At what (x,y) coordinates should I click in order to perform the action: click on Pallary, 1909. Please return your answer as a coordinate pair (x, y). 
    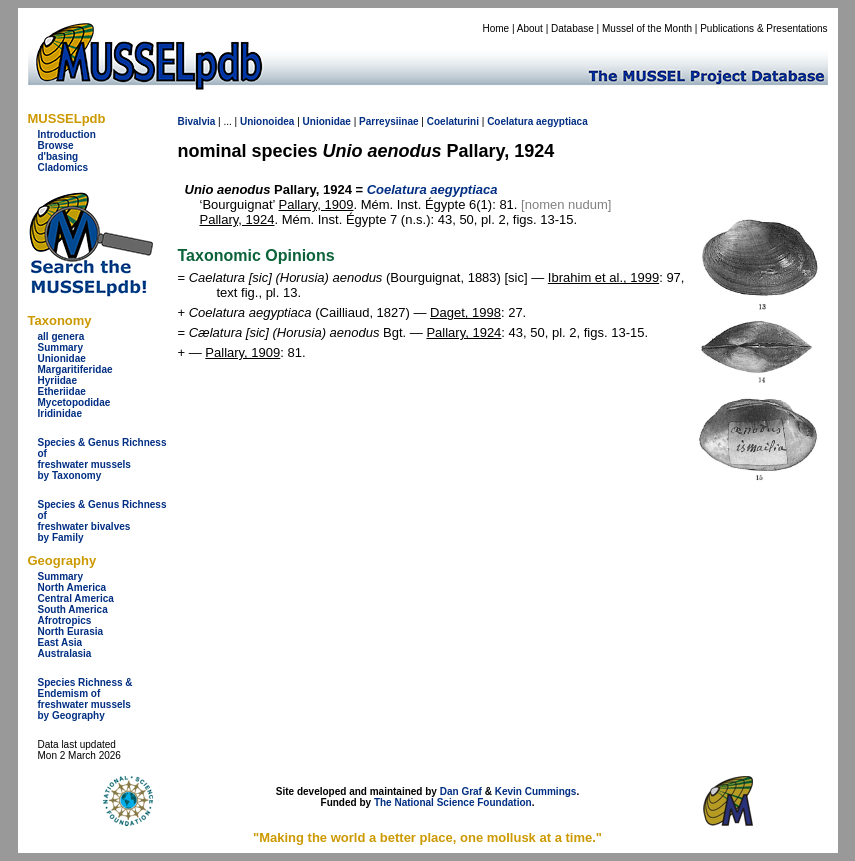
    Looking at the image, I should click on (316, 204).